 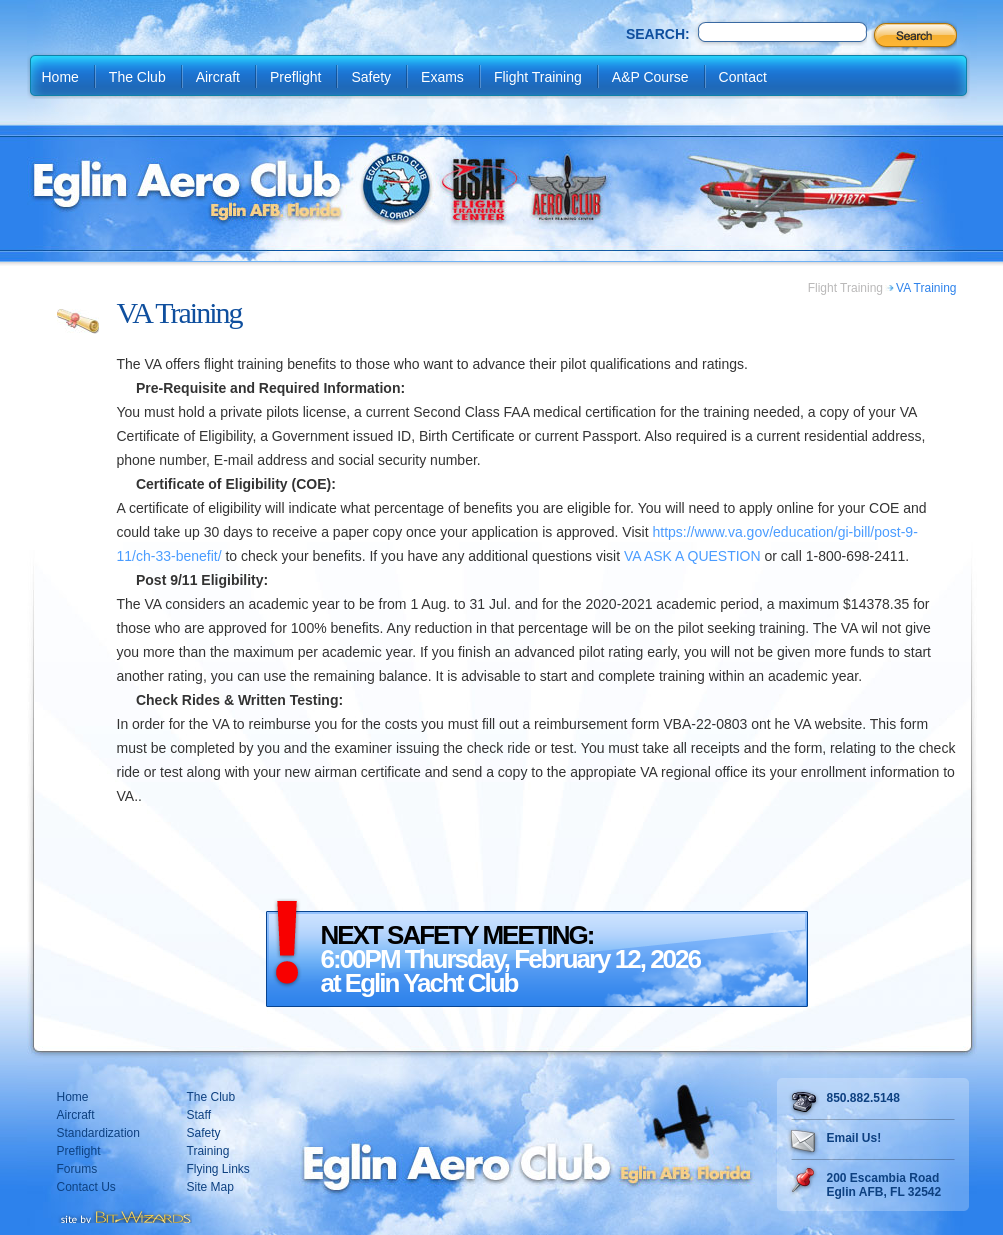 I want to click on Destin web design Fort Walton web design Pensacola web design website design by Bit-Wizards, so click(x=124, y=1215).